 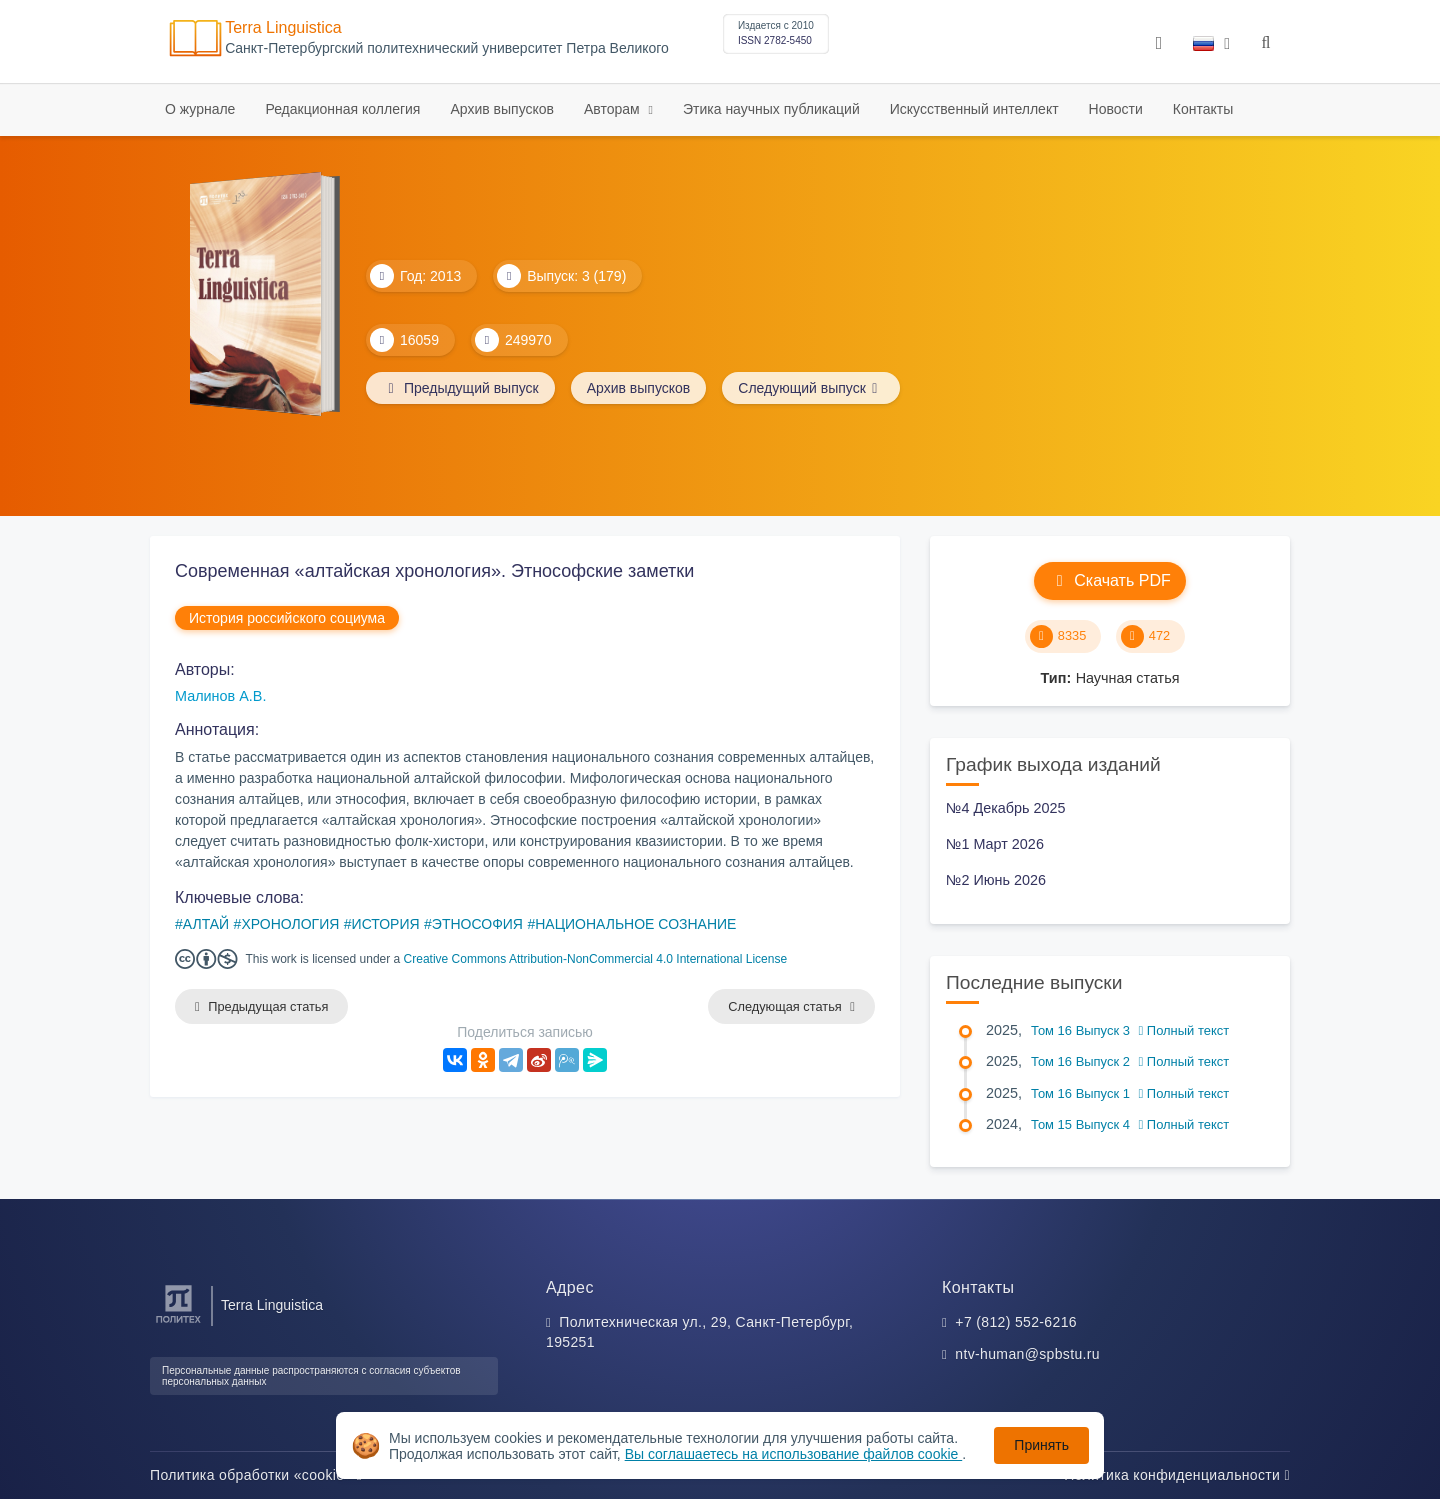 I want to click on Политика конфиденциальности, so click(x=1177, y=1475).